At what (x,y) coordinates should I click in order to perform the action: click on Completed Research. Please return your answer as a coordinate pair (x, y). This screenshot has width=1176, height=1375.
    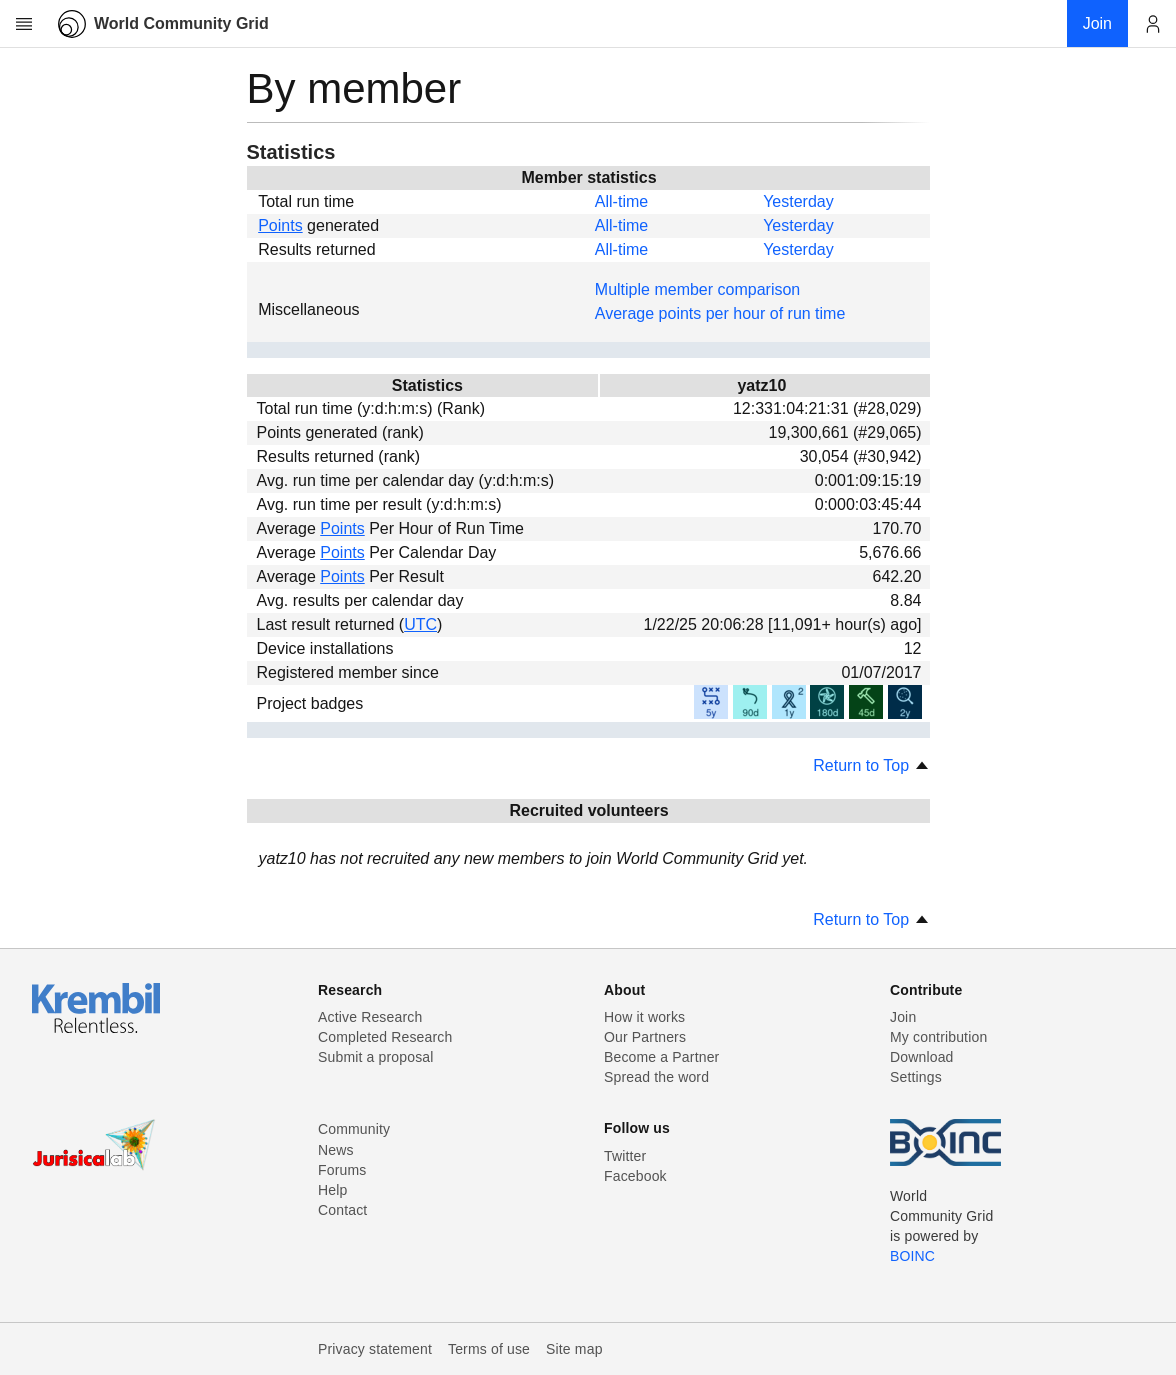
    Looking at the image, I should click on (385, 1037).